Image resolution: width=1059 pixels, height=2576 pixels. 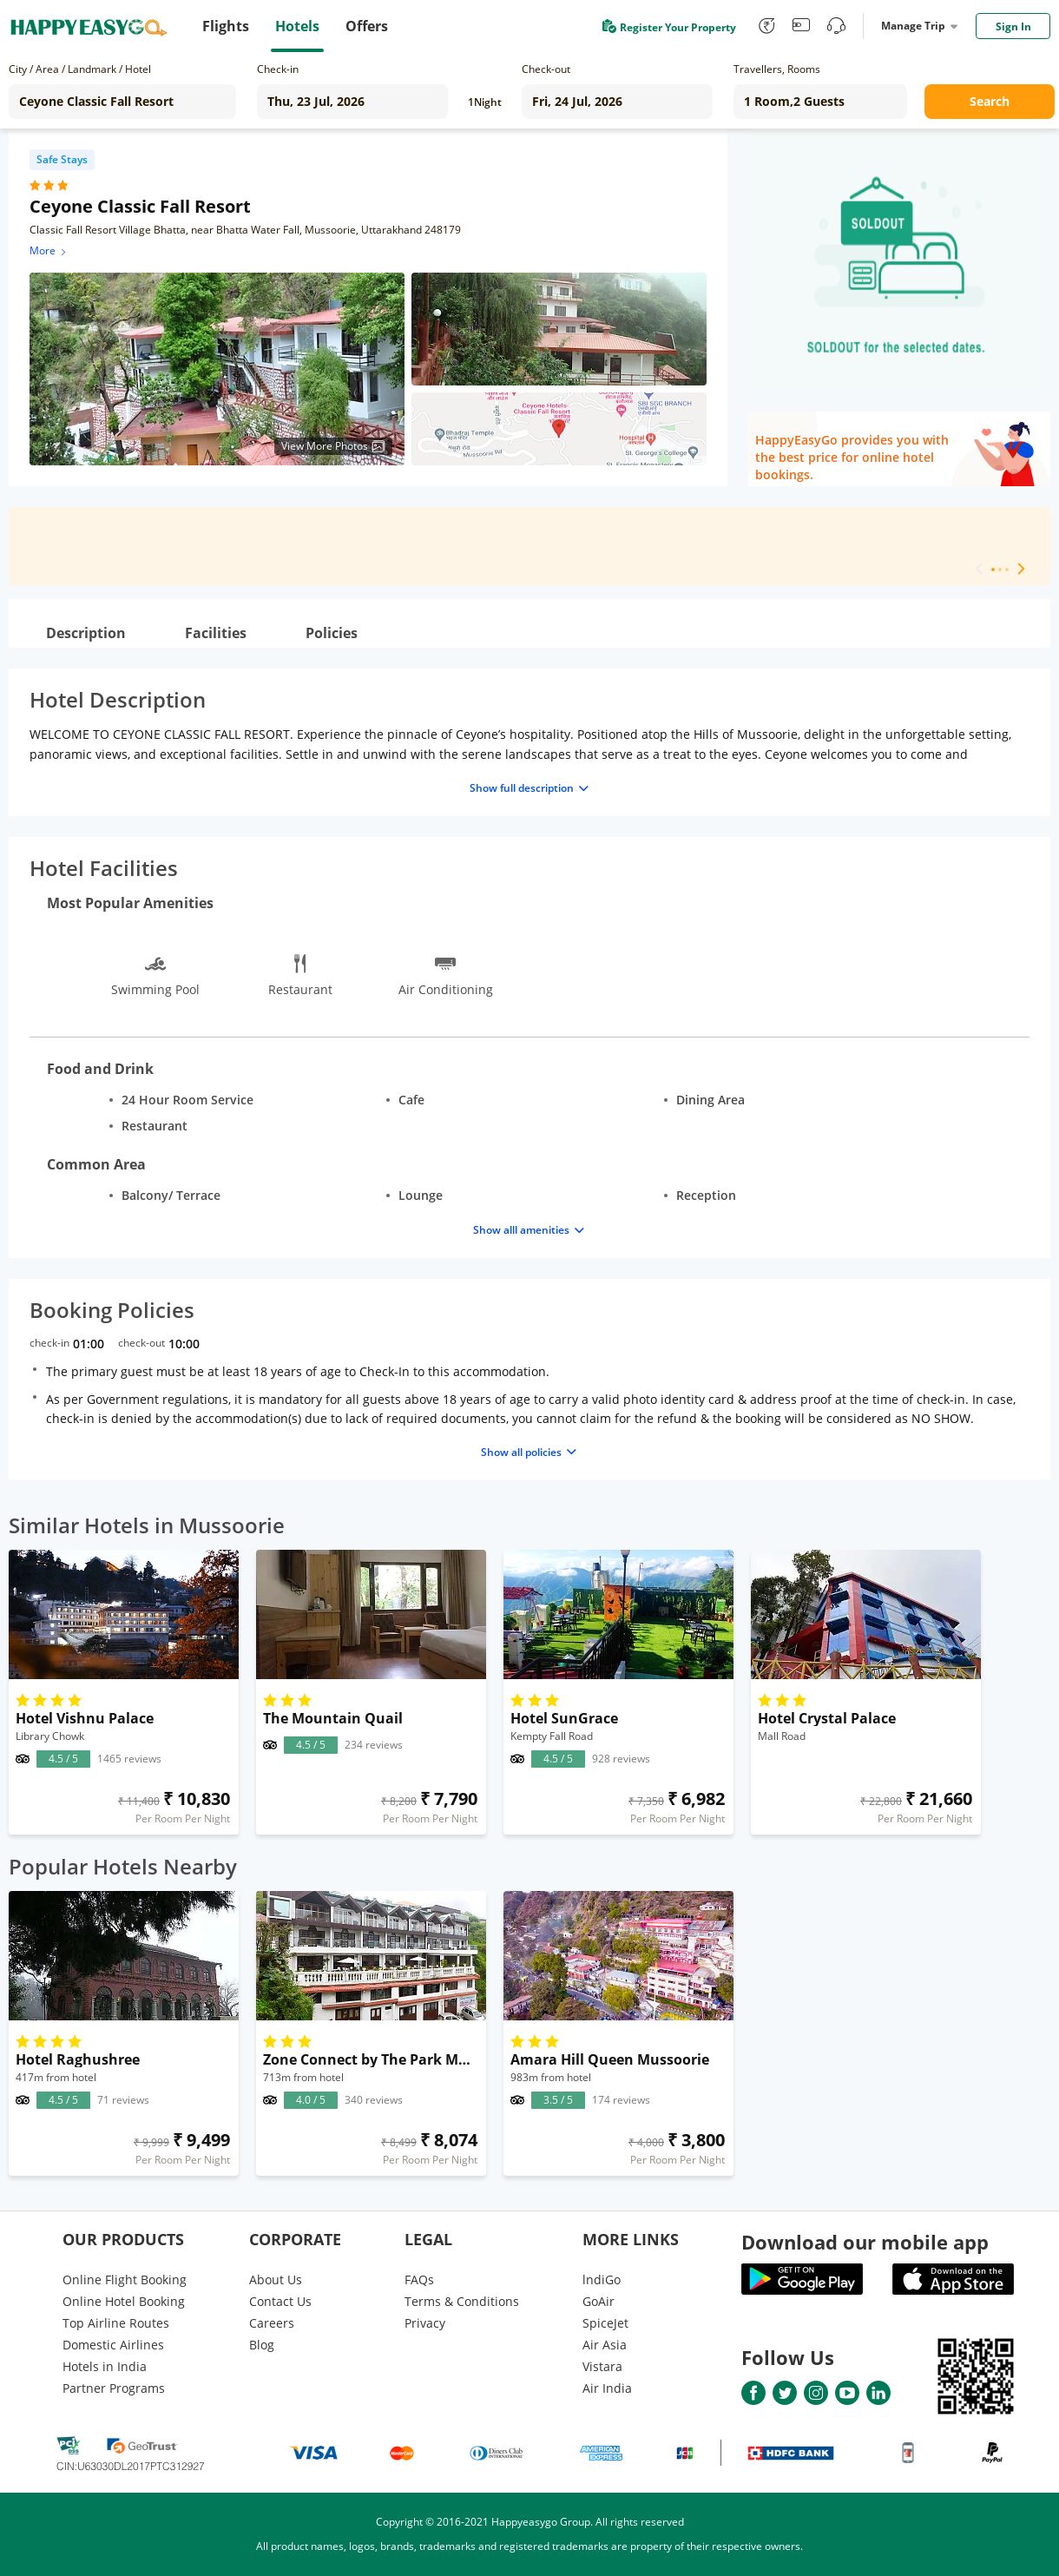 I want to click on Air Asia, so click(x=604, y=2344).